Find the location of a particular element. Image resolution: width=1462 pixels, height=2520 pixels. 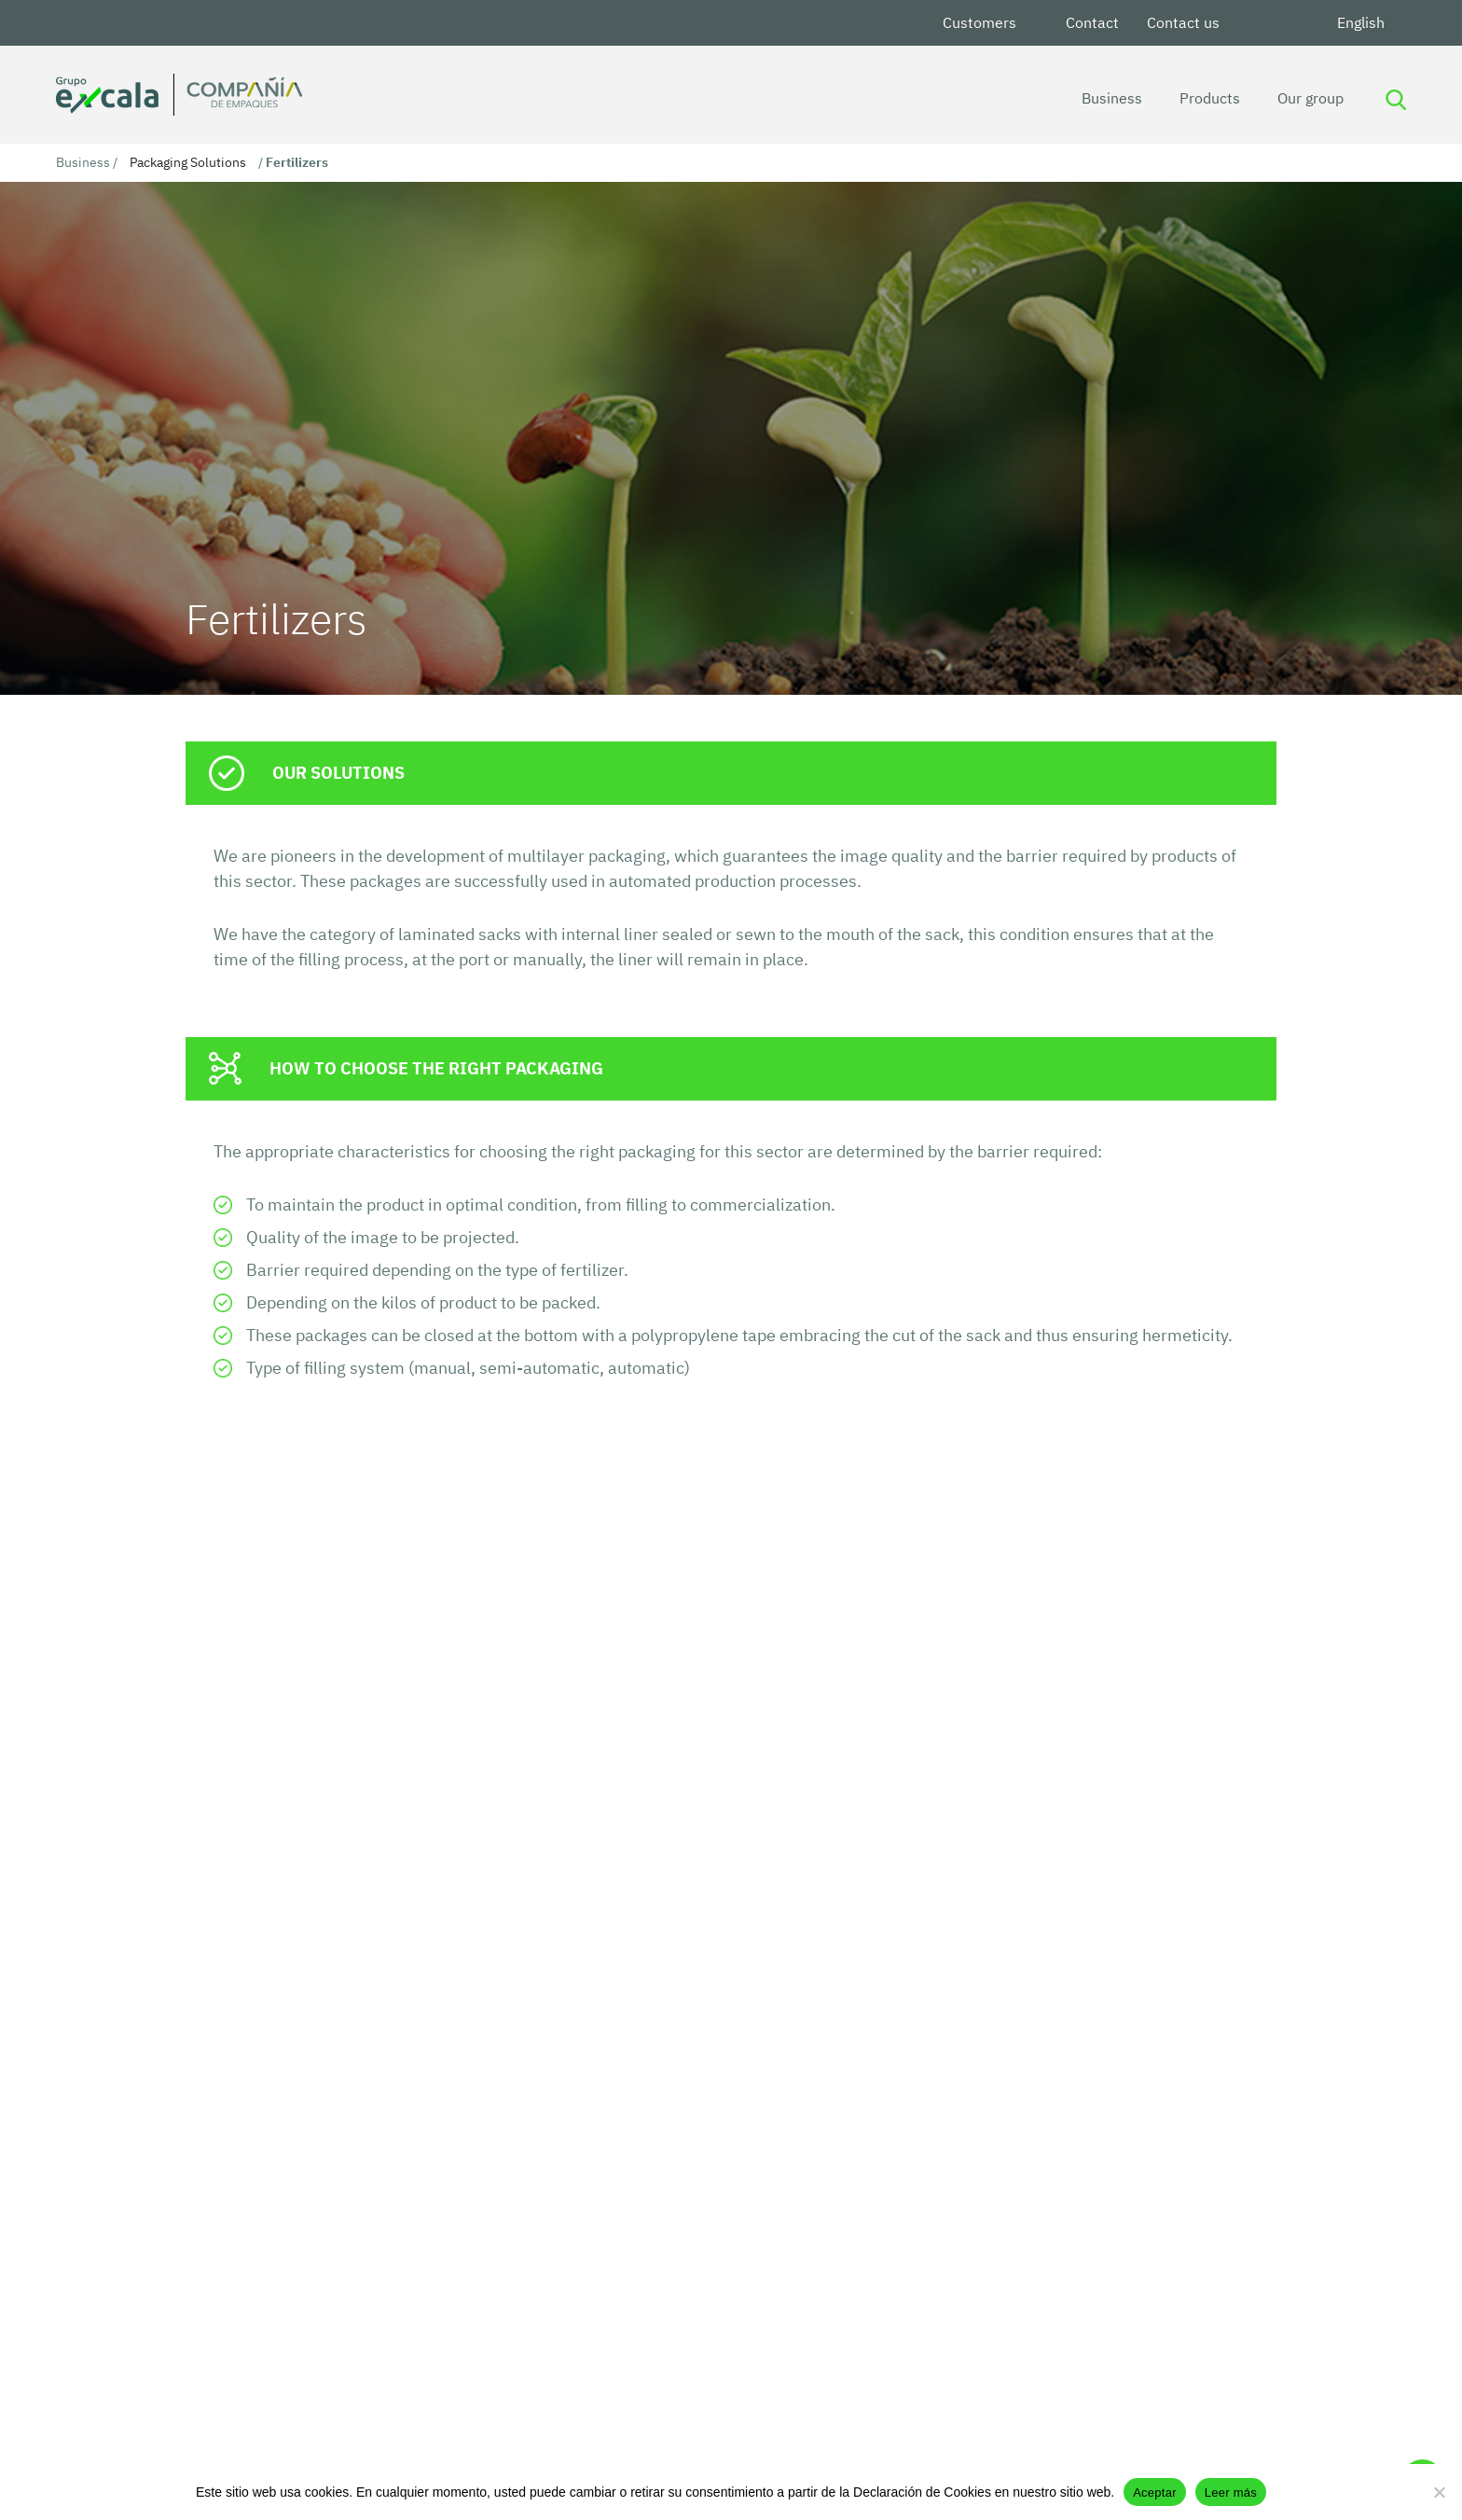

Contact is located at coordinates (1092, 22).